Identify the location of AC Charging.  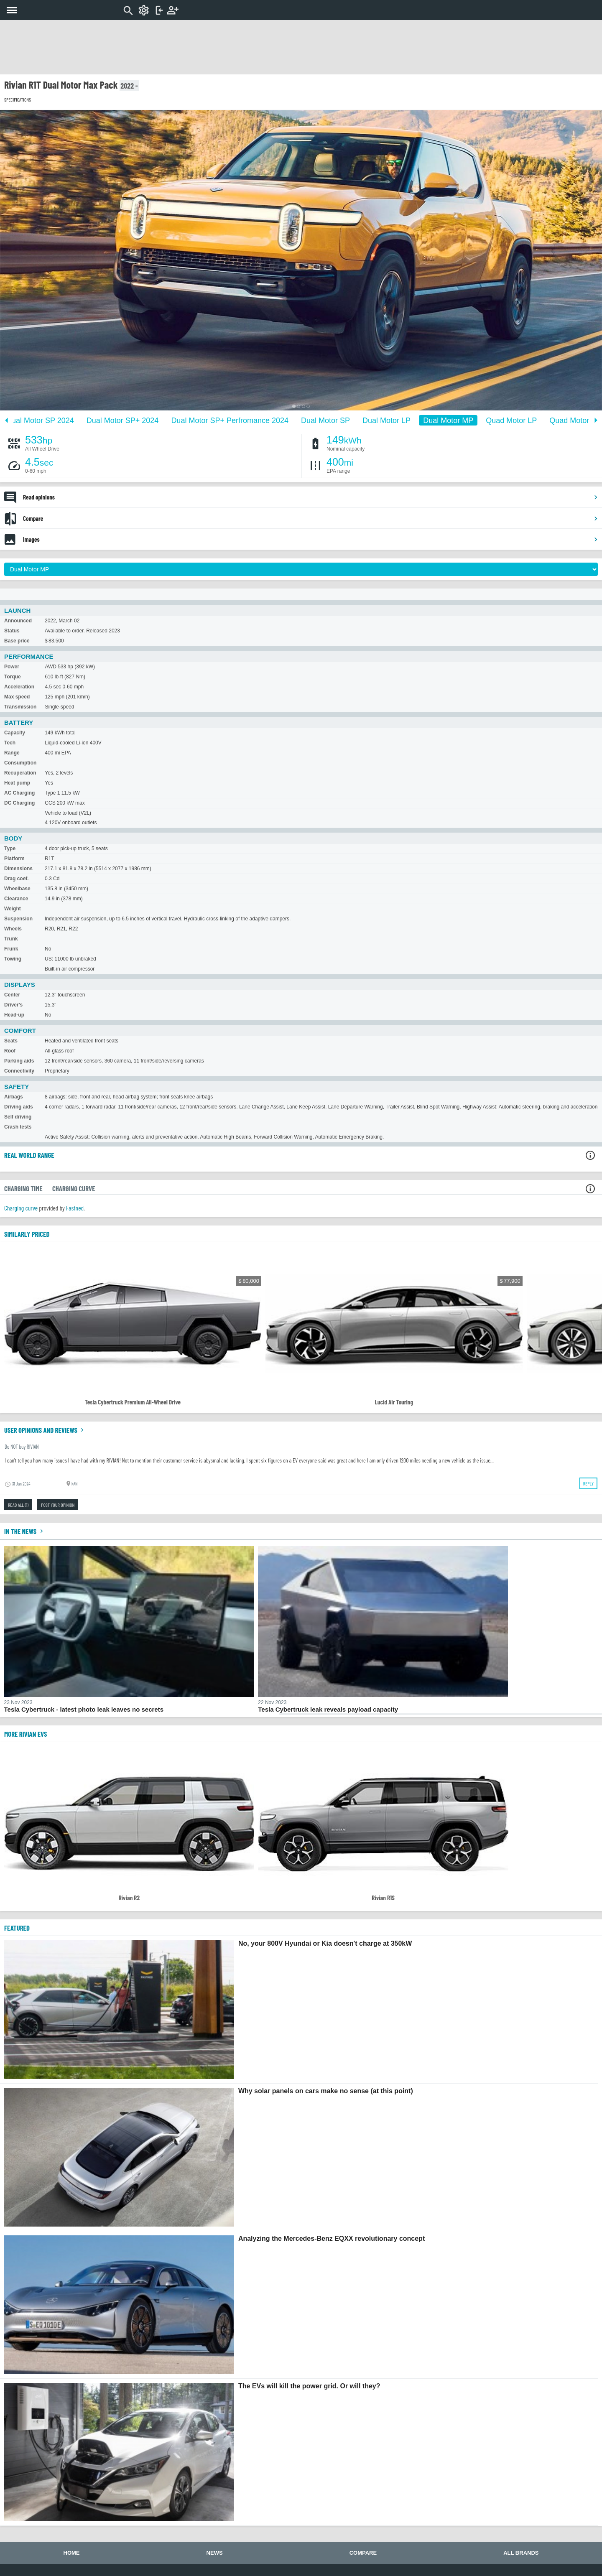
(19, 793).